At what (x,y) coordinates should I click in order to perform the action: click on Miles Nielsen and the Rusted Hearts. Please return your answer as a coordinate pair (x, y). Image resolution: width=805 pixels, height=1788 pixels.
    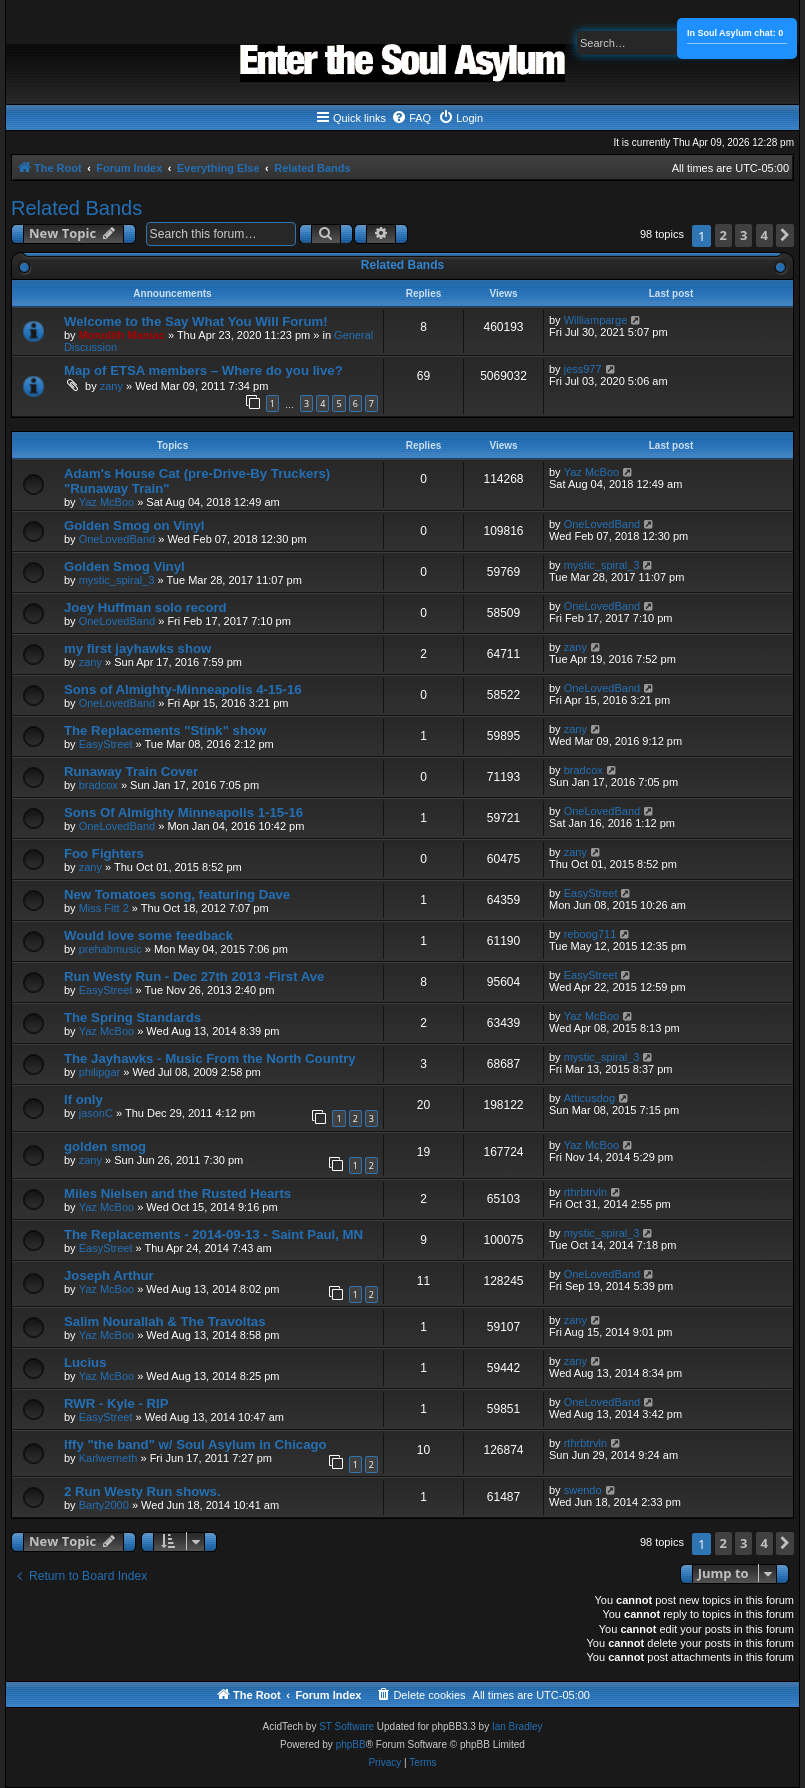
    Looking at the image, I should click on (177, 1193).